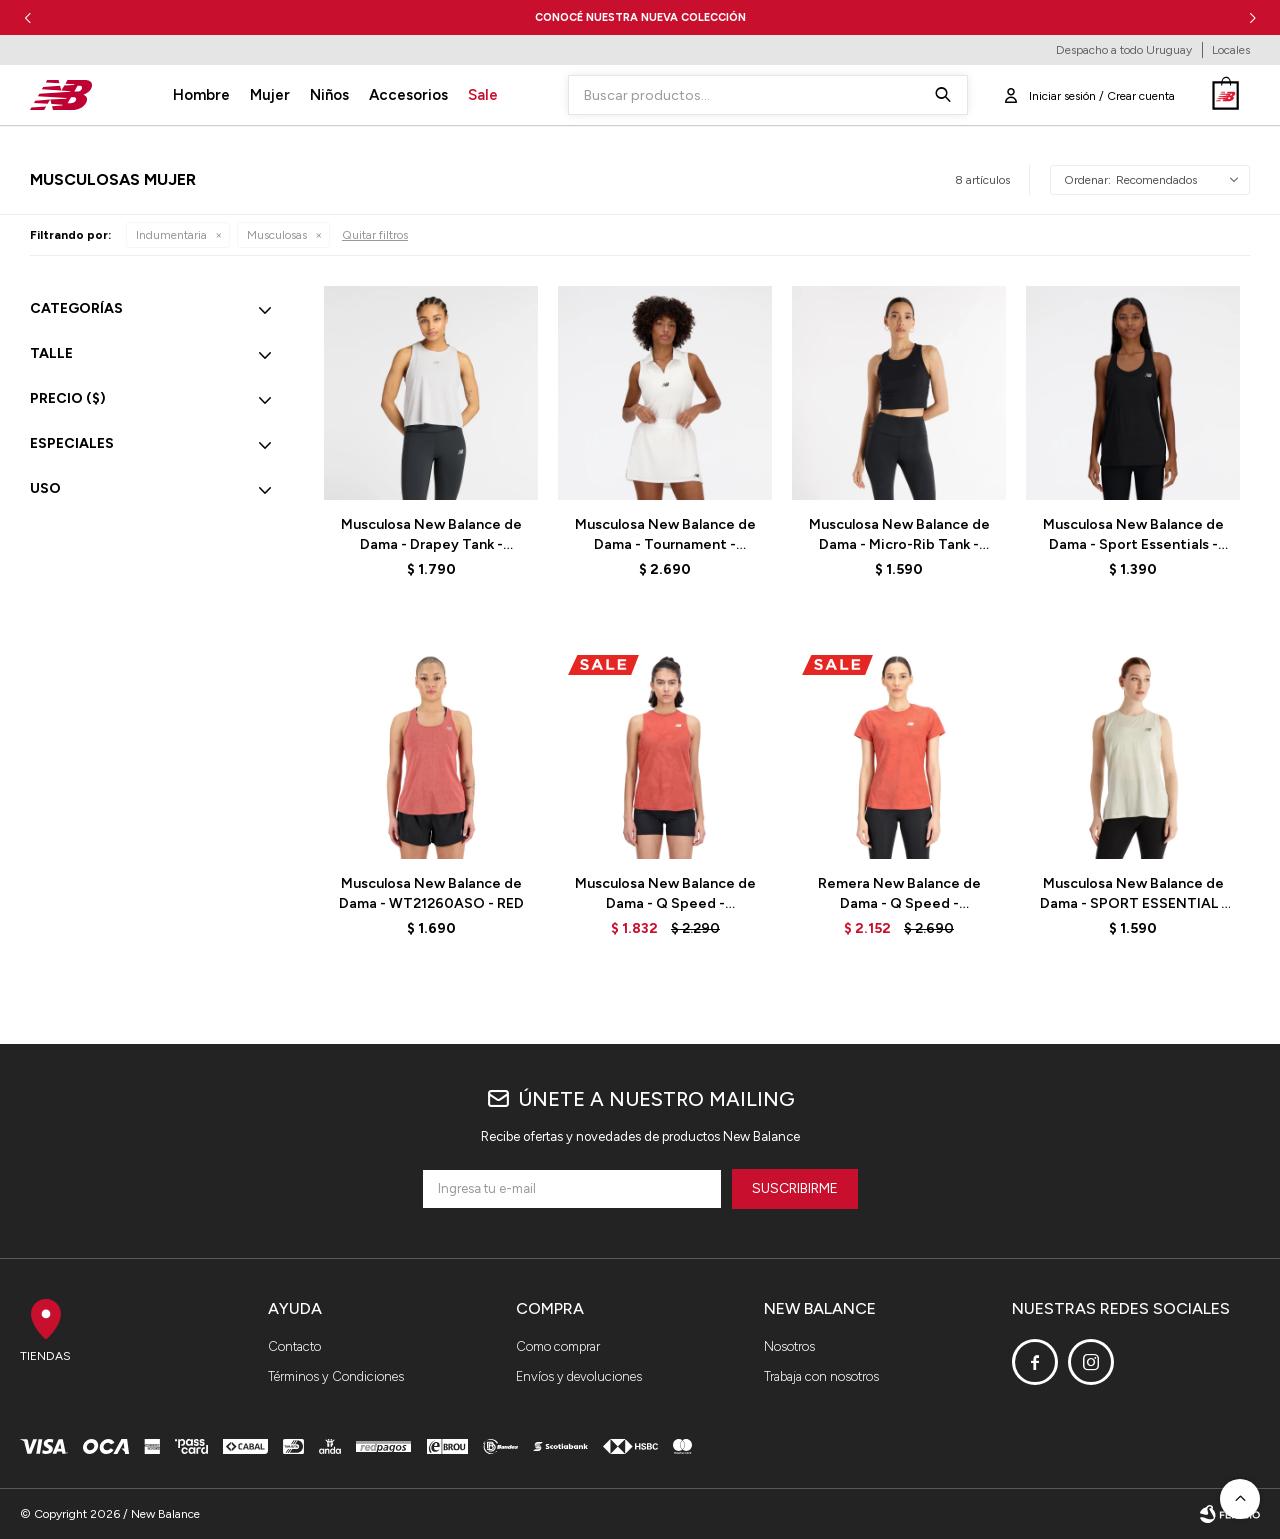  I want to click on Locales, so click(1231, 50).